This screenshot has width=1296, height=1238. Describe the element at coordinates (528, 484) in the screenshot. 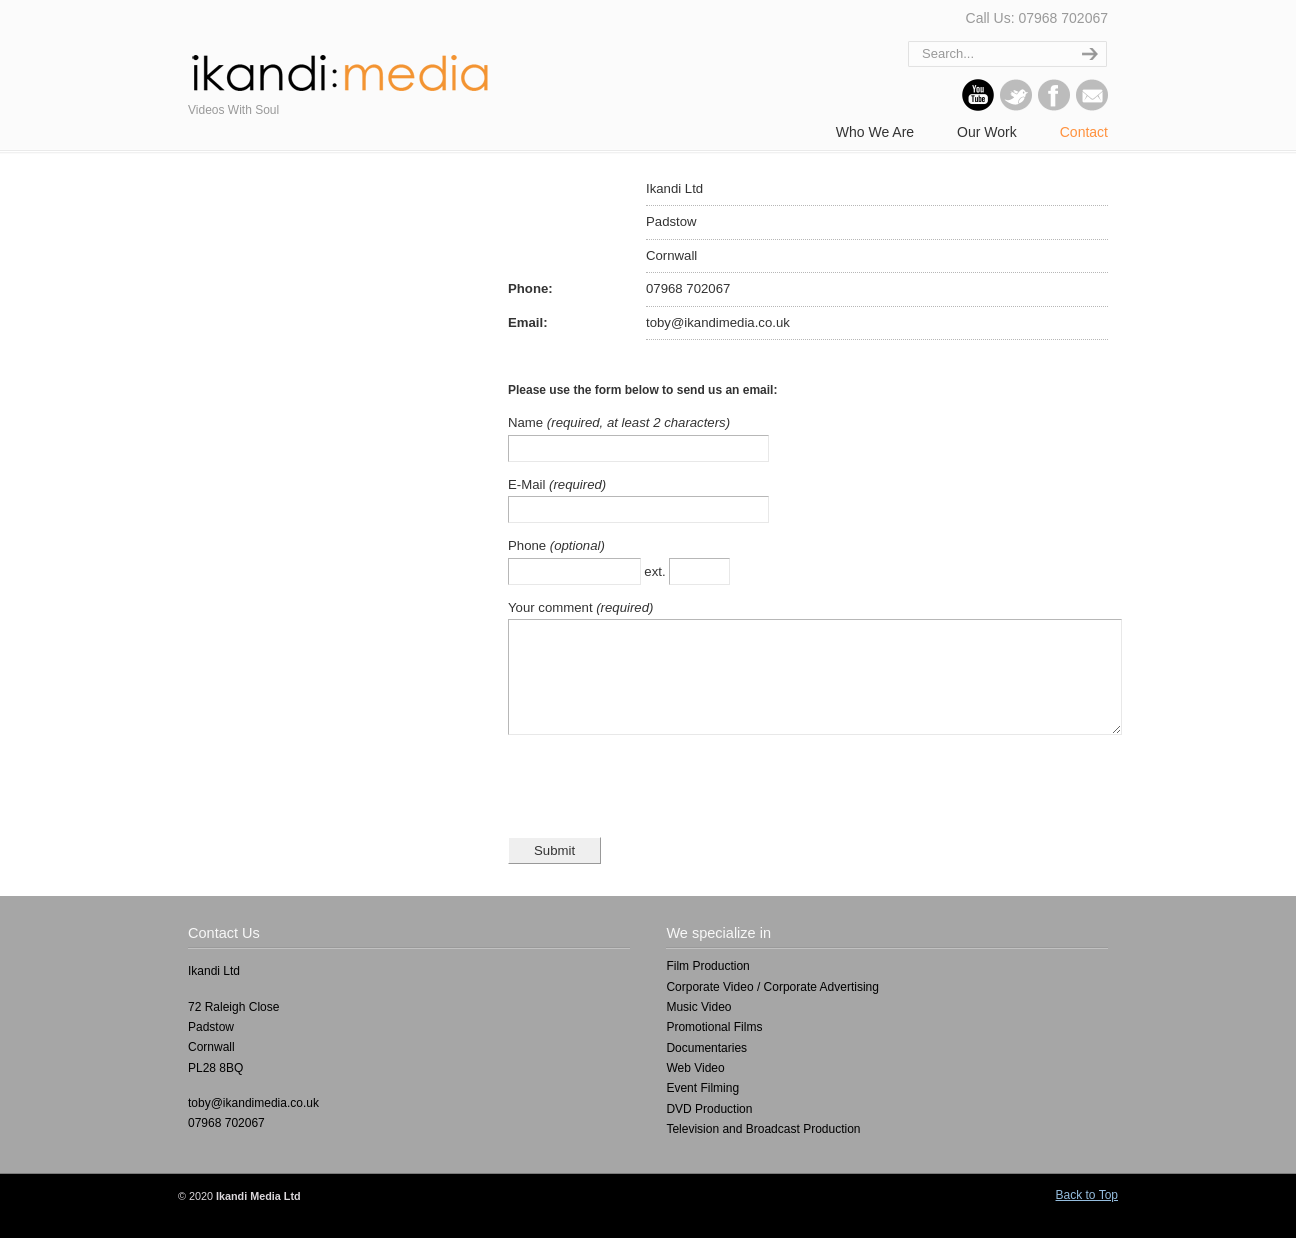

I see `E-Mail` at that location.